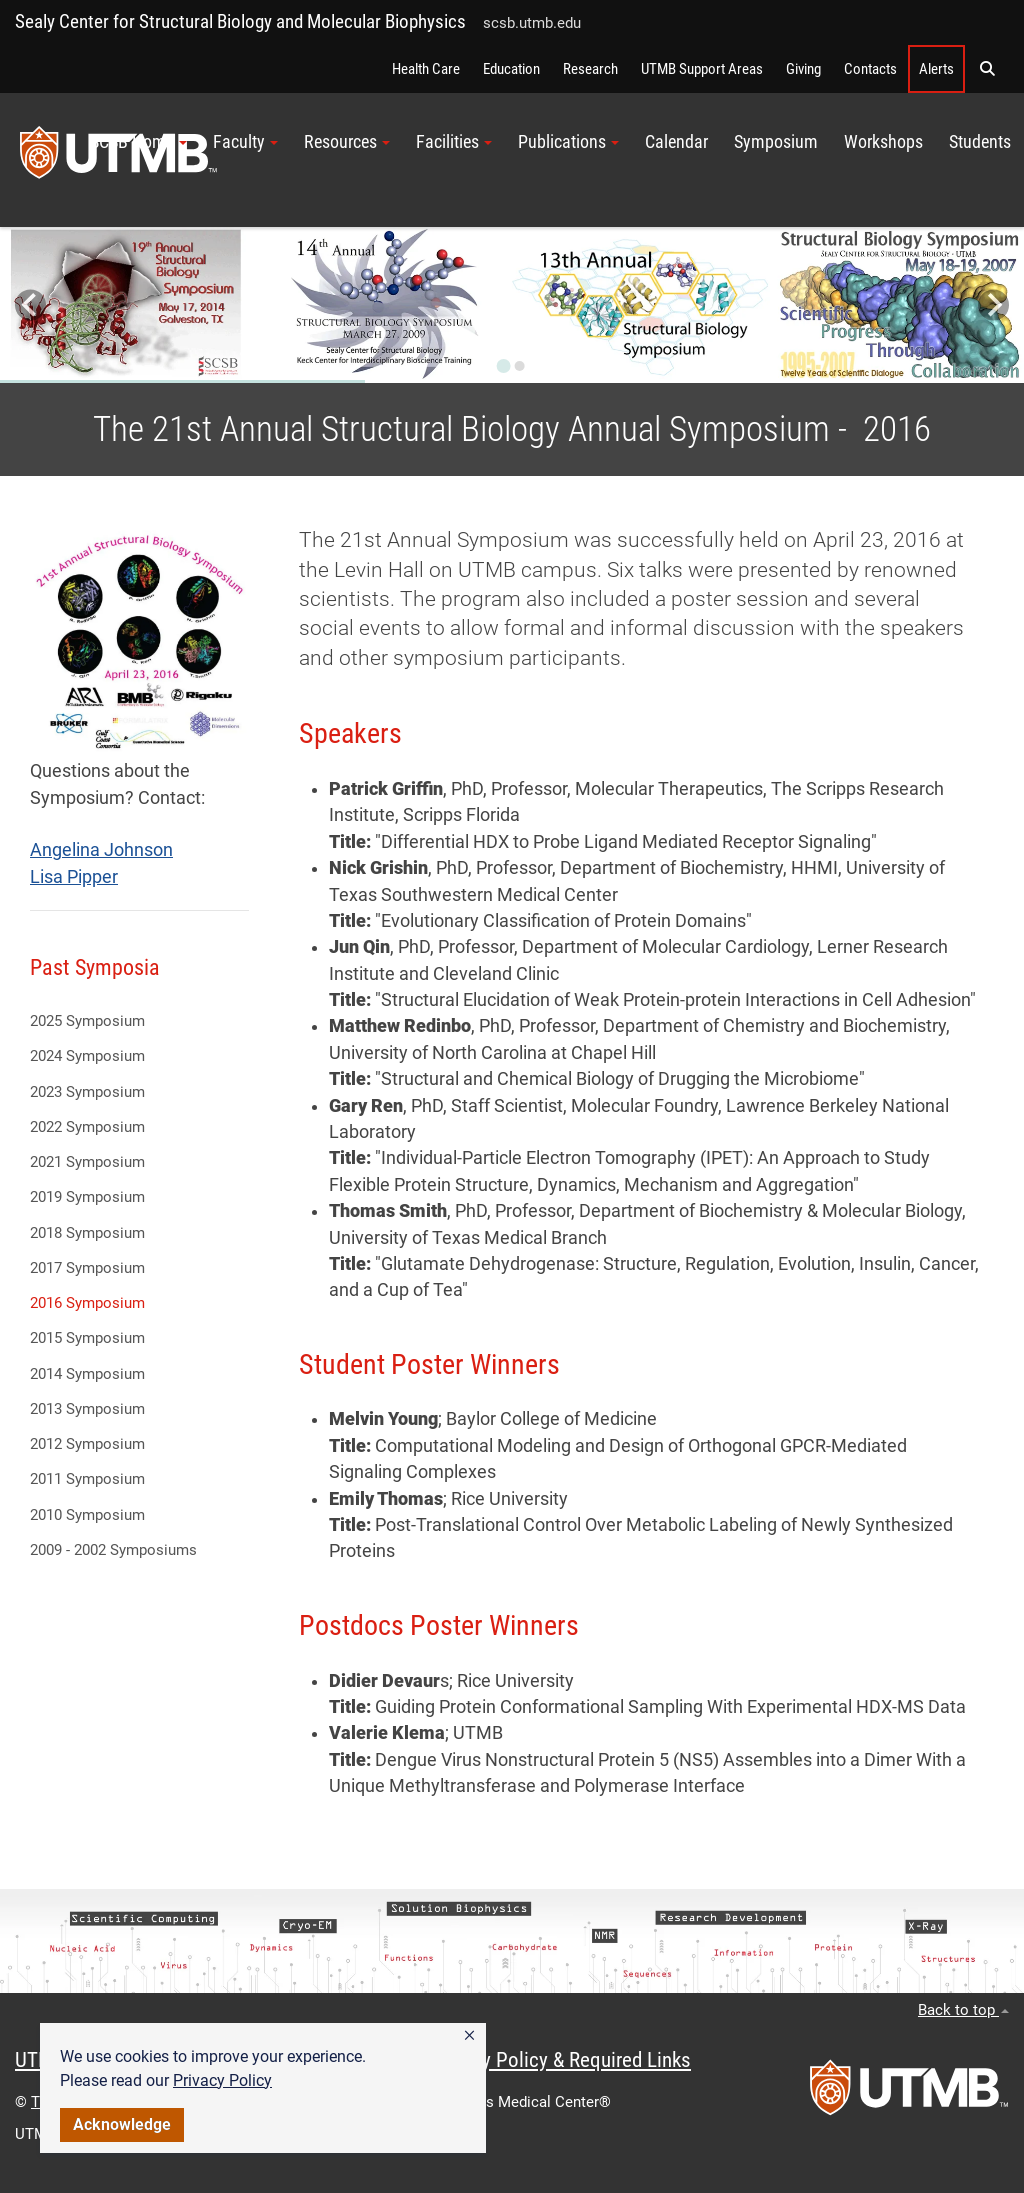 The image size is (1024, 2193). Describe the element at coordinates (87, 1197) in the screenshot. I see `2019 Symposium` at that location.